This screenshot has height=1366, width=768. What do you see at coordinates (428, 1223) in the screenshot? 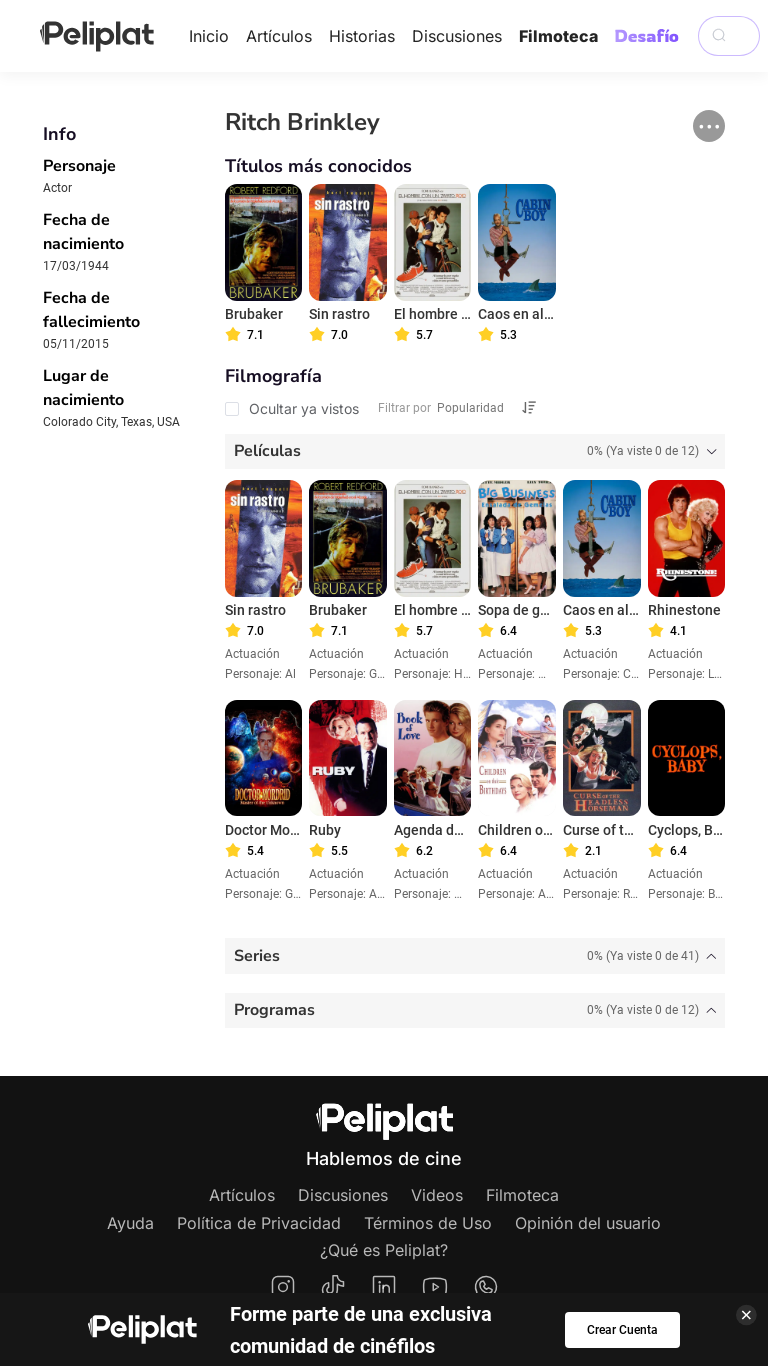
I see `Términos de Uso` at bounding box center [428, 1223].